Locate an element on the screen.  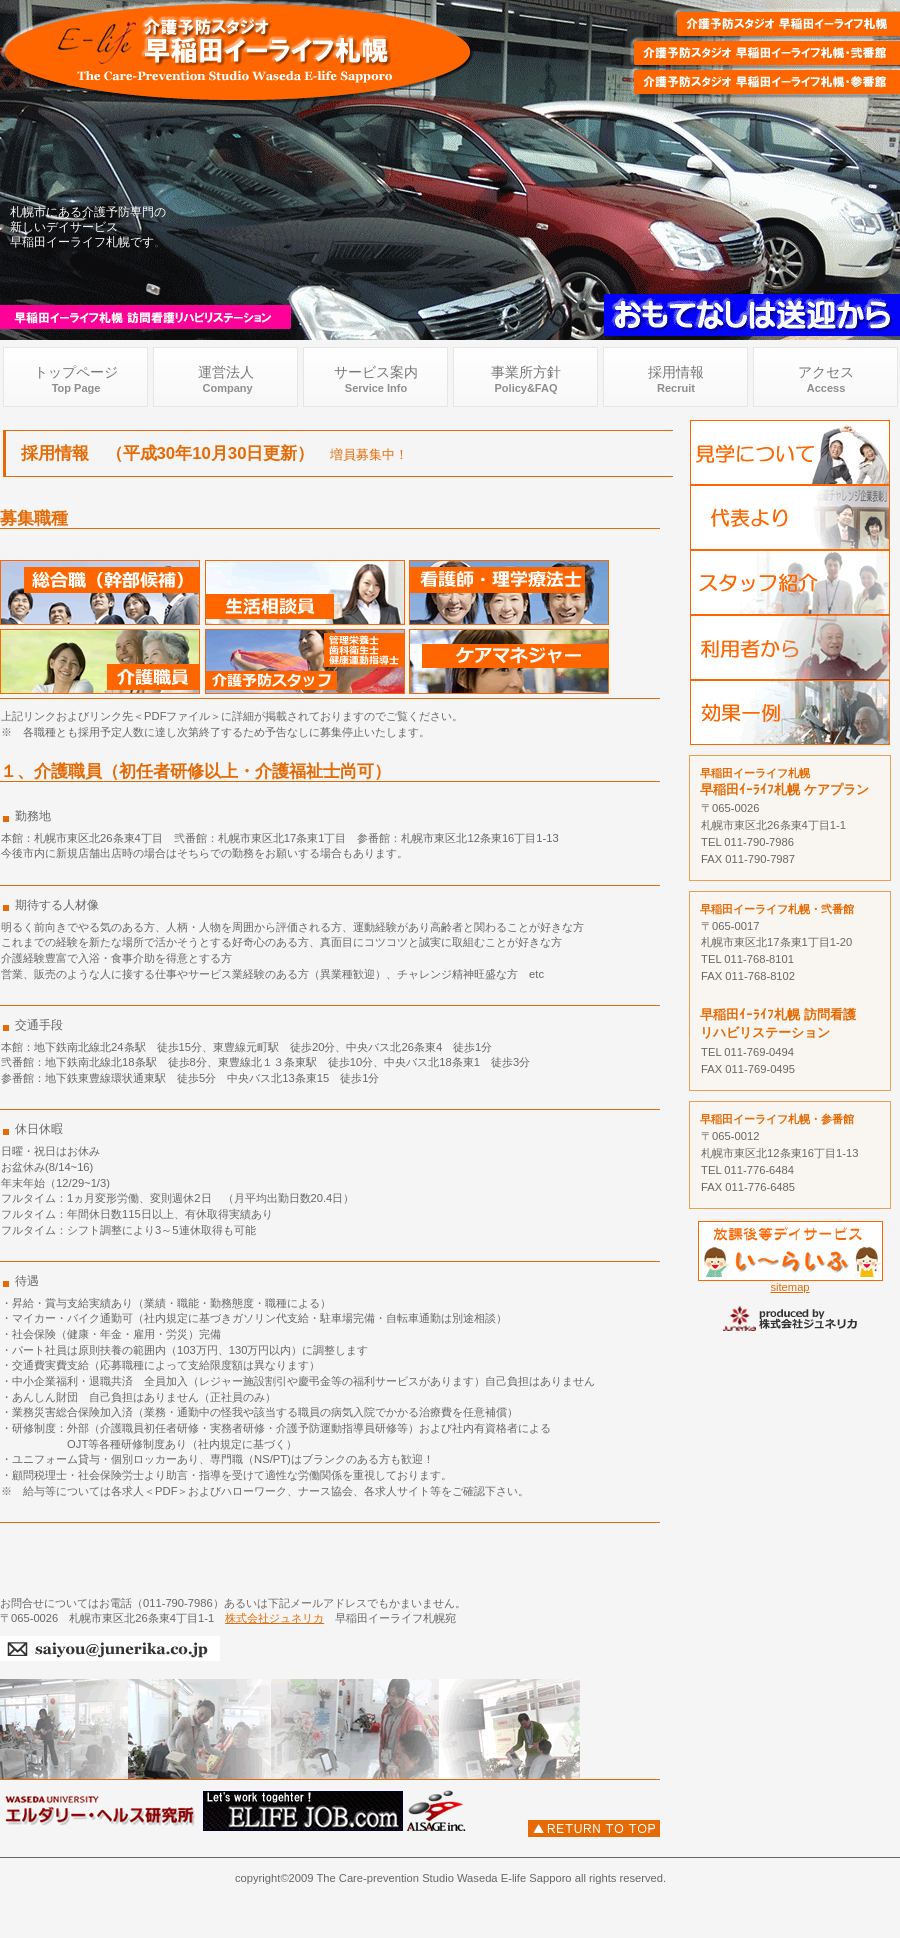
株式会社ジュネリカ is located at coordinates (274, 1618).